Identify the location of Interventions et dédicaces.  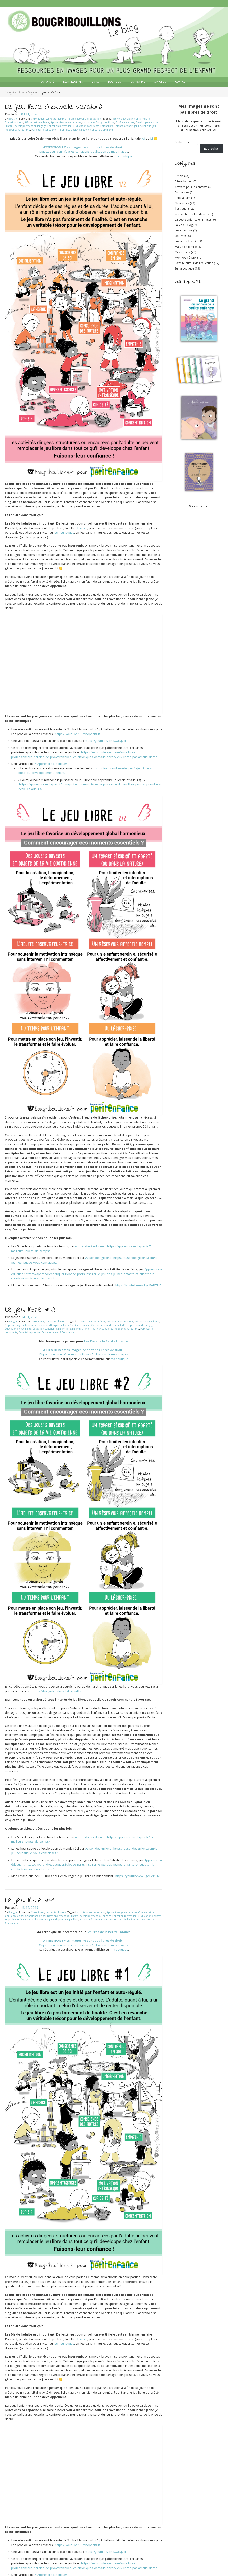
(192, 214).